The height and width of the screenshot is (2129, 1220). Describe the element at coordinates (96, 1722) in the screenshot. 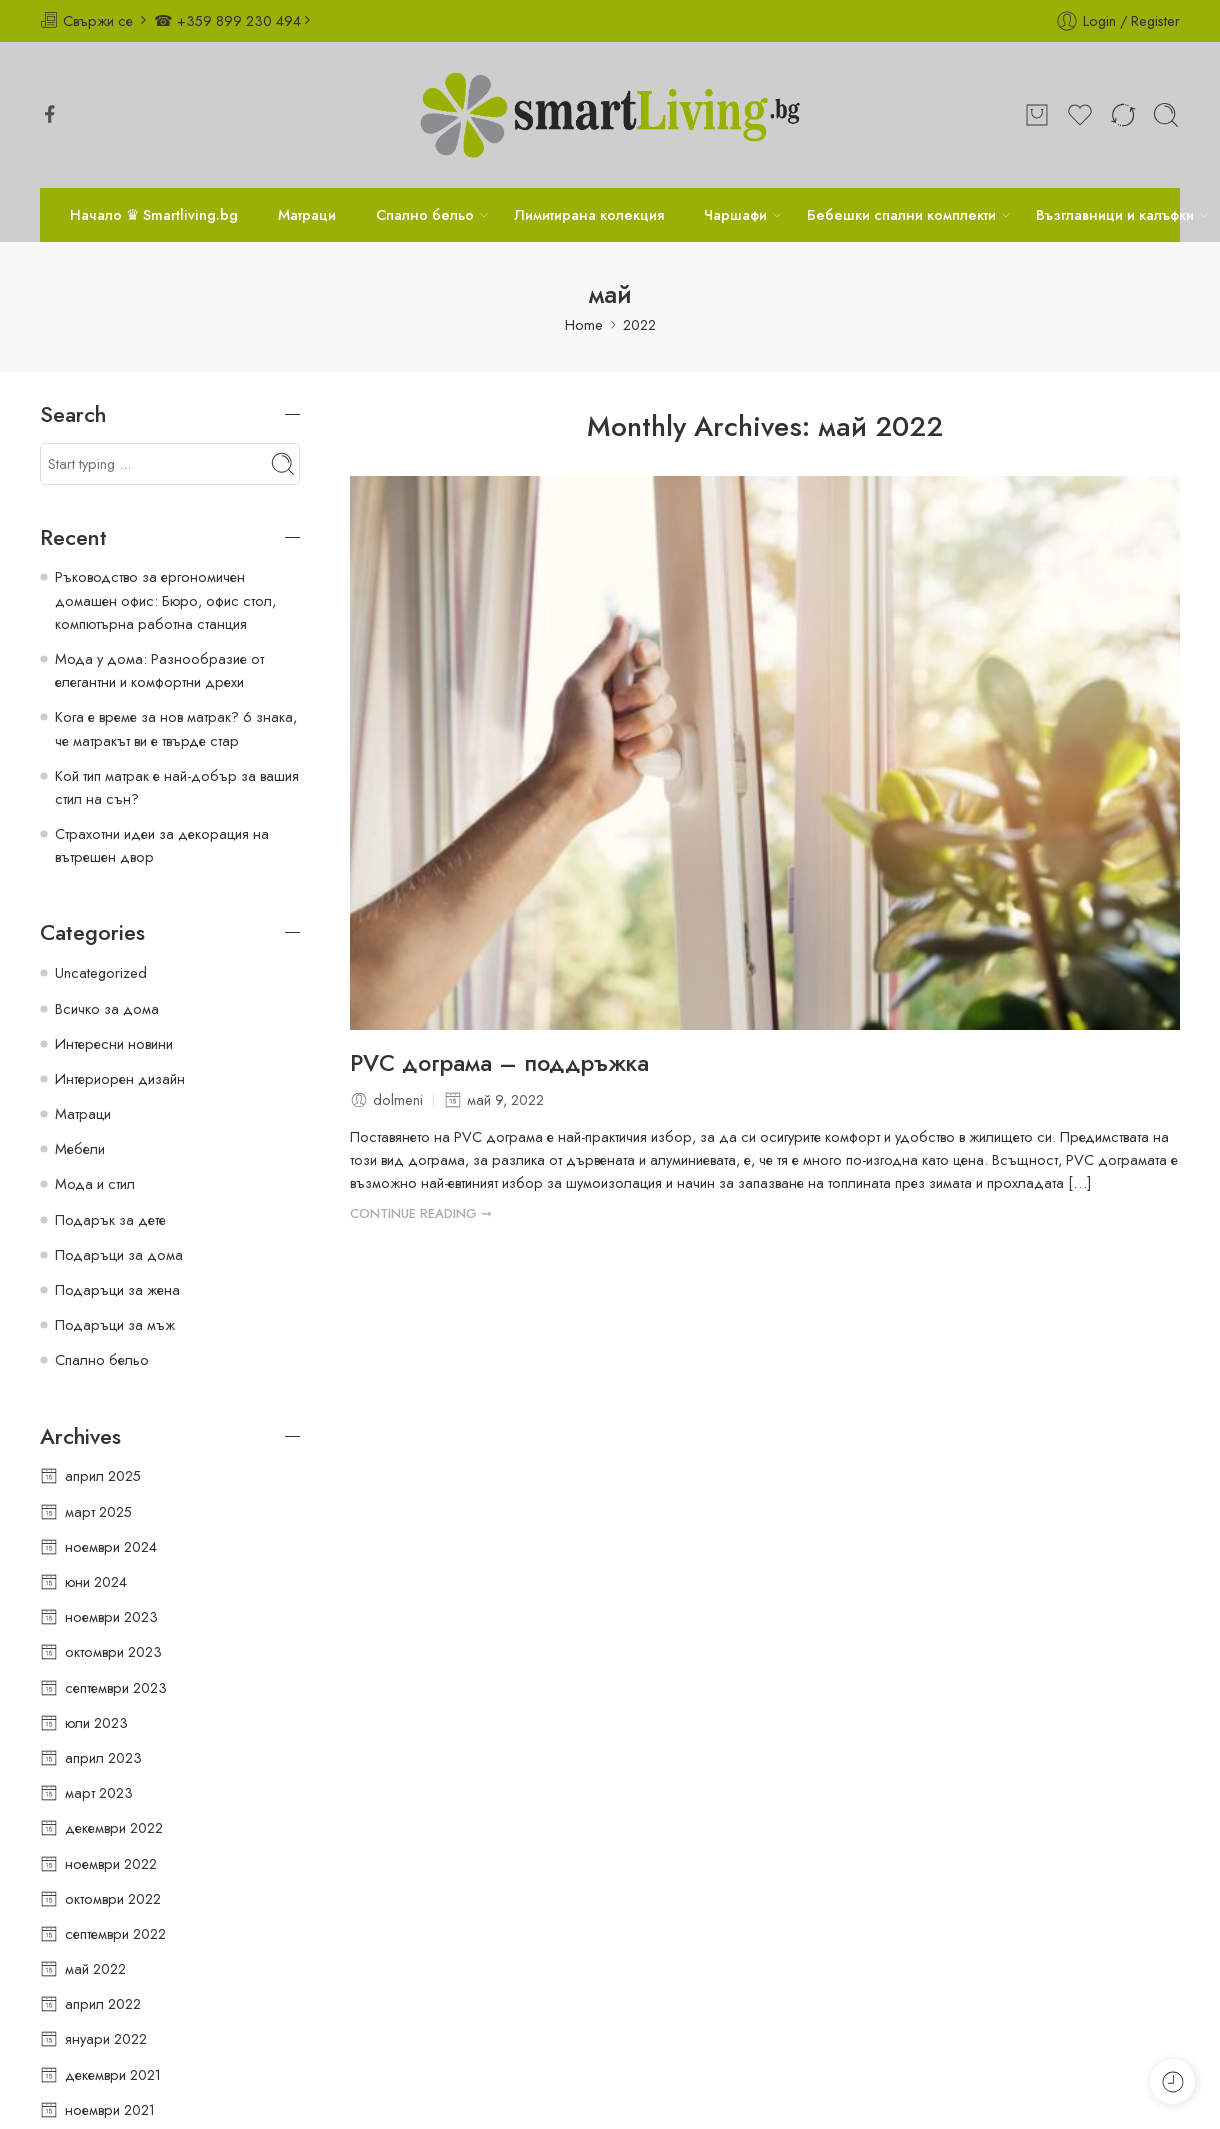

I see `юли 2023` at that location.